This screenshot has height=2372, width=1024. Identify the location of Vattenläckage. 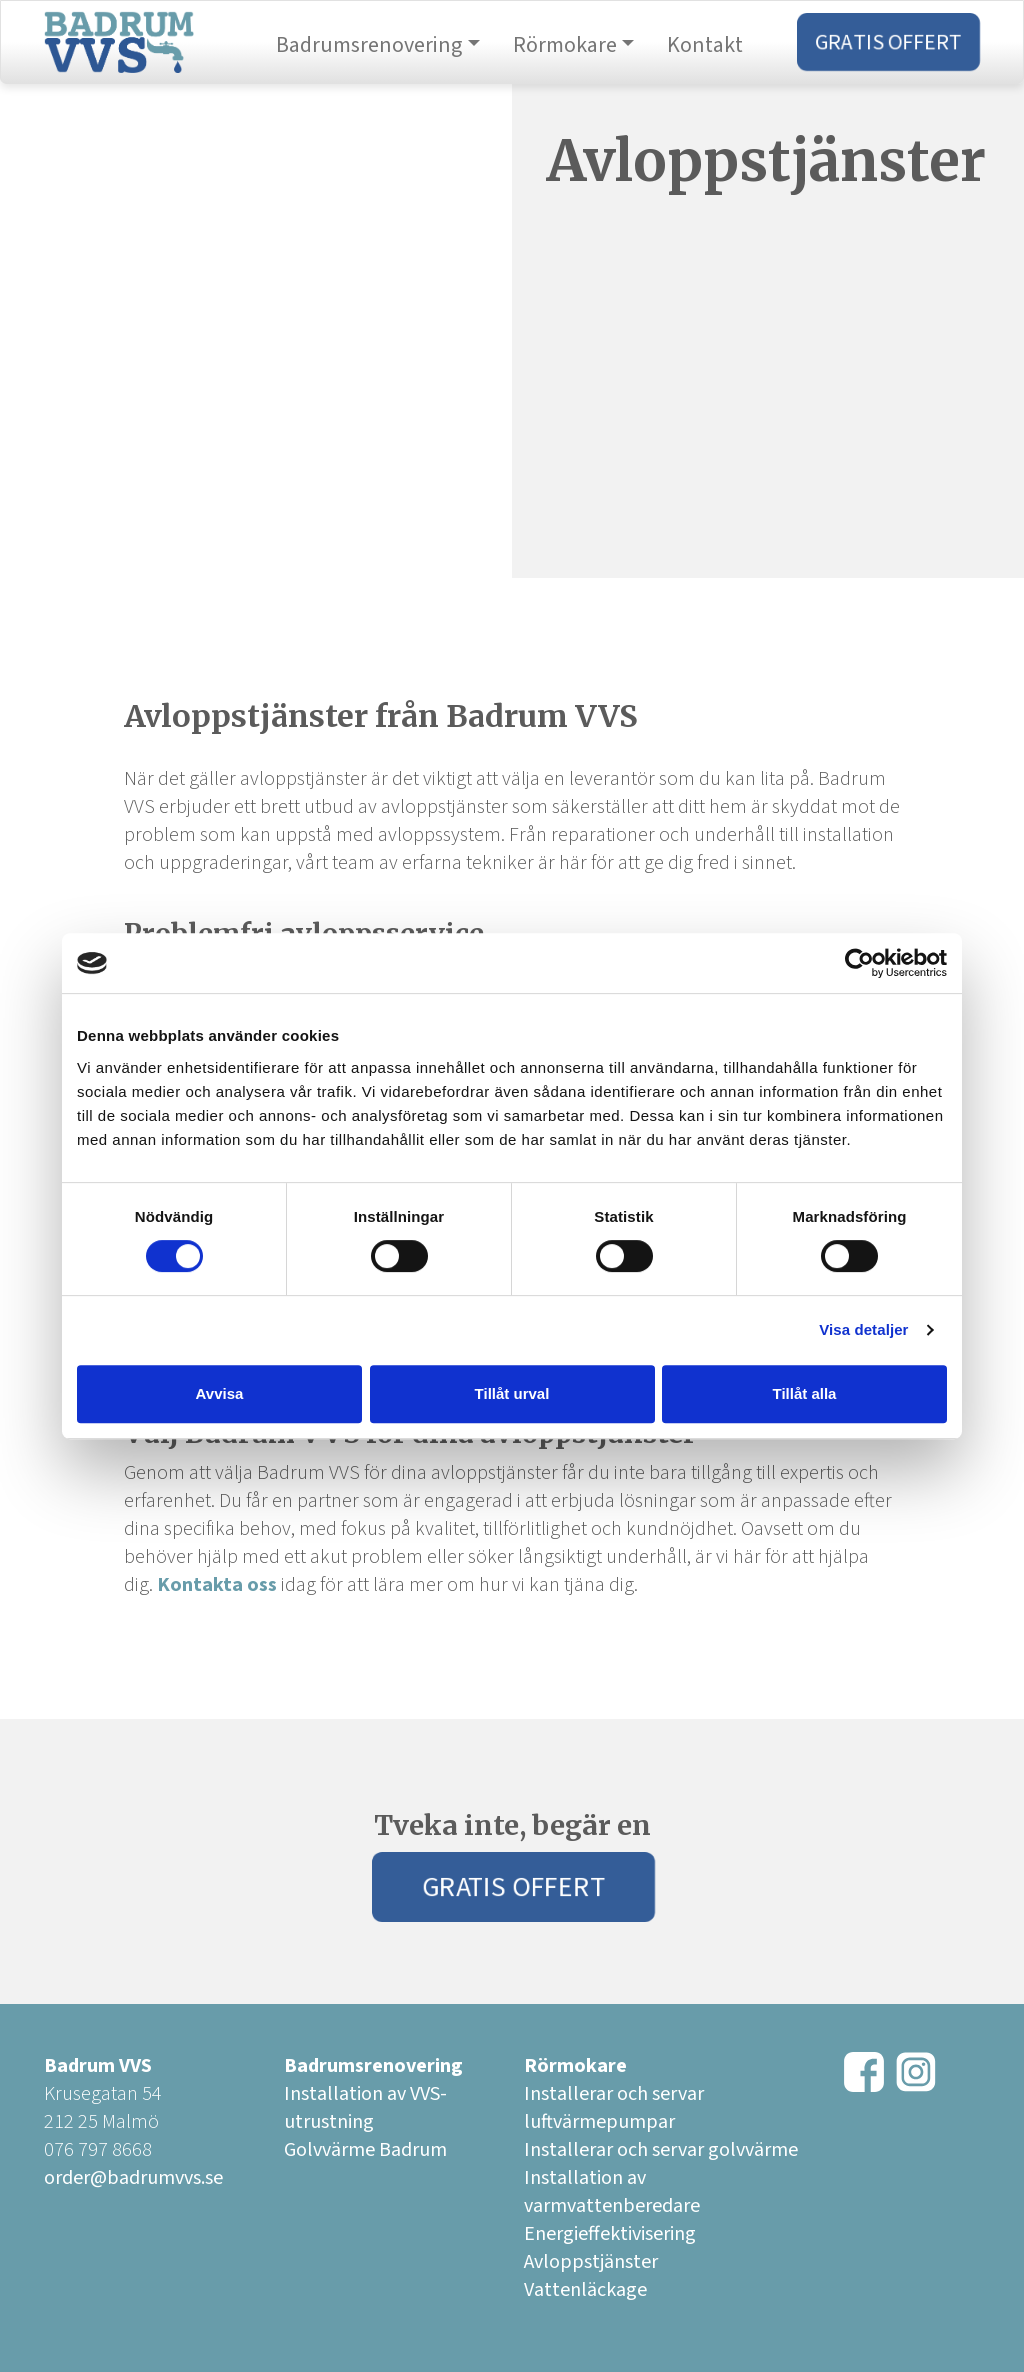
(585, 2290).